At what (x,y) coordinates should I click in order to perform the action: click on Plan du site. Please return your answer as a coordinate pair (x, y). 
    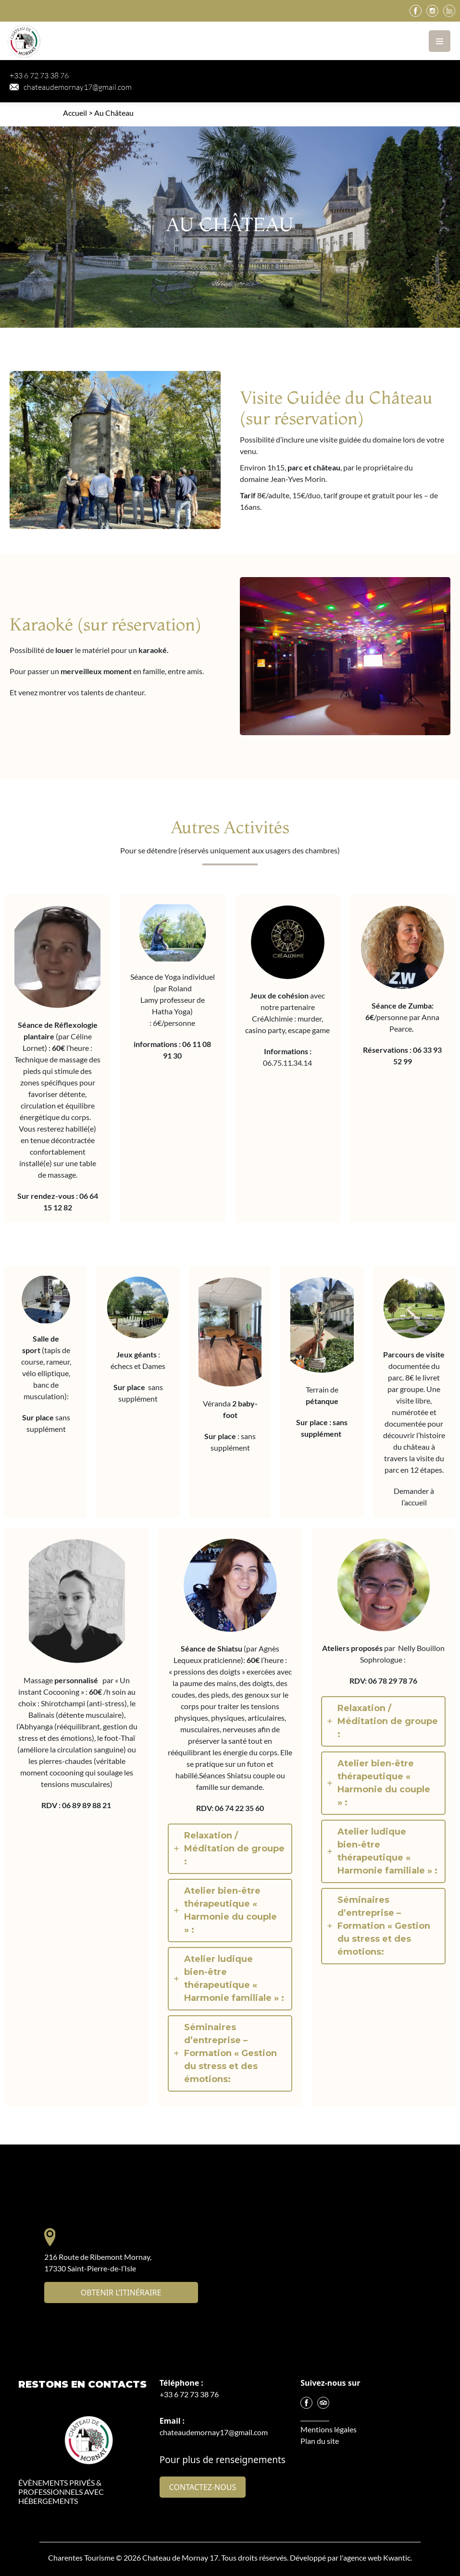
    Looking at the image, I should click on (319, 2440).